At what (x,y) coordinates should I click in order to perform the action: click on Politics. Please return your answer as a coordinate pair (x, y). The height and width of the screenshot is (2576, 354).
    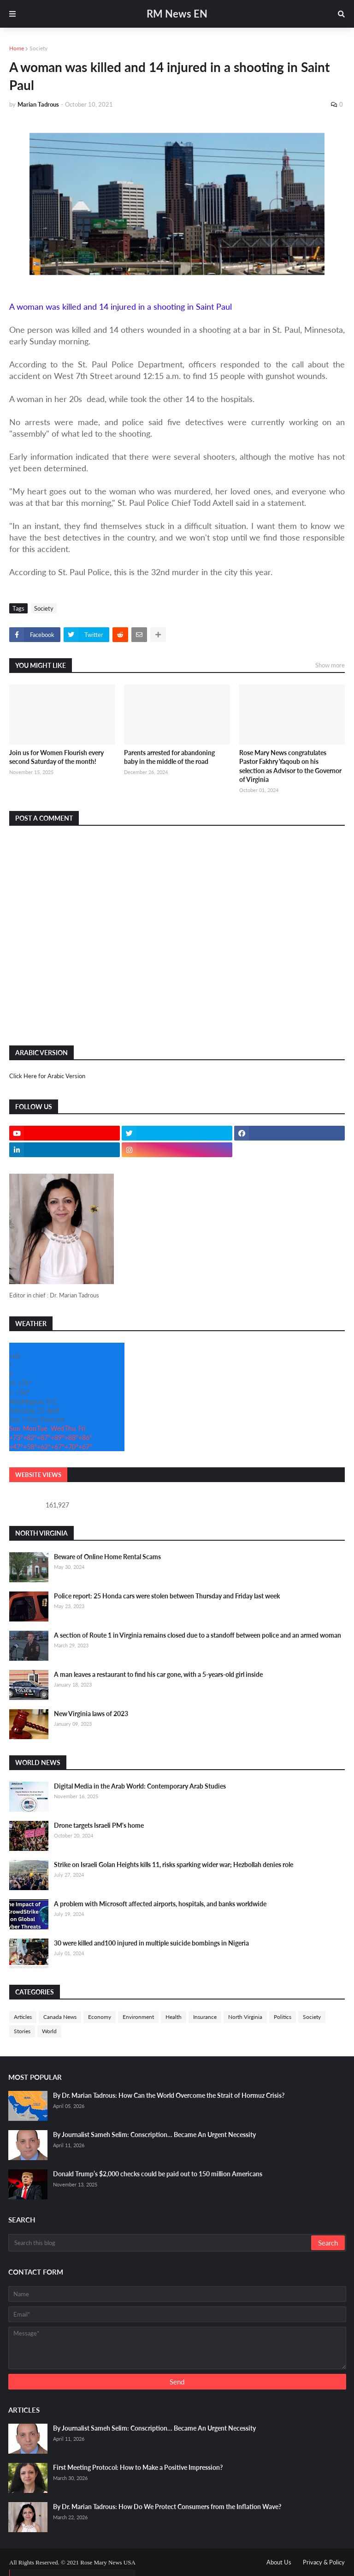
    Looking at the image, I should click on (282, 2016).